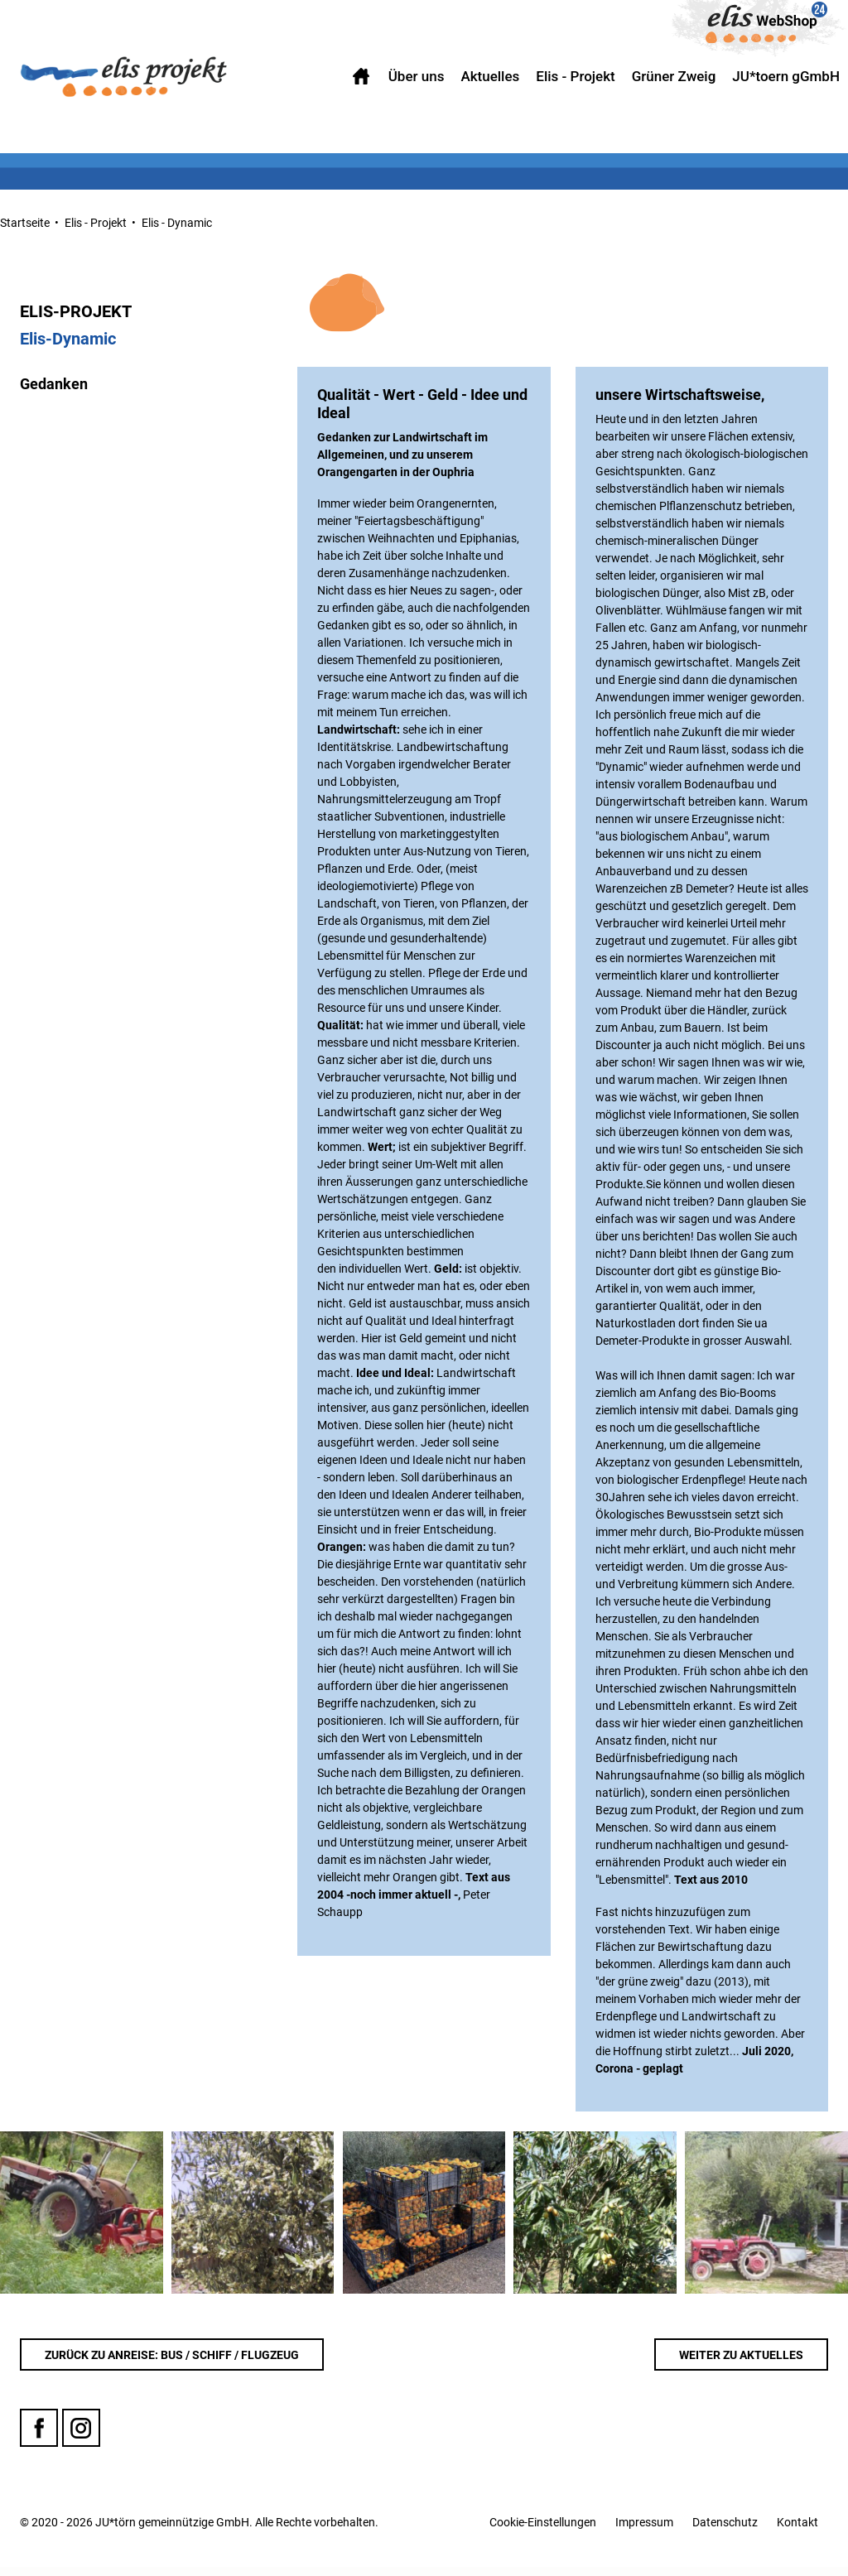 The width and height of the screenshot is (848, 2576). Describe the element at coordinates (172, 2363) in the screenshot. I see `Zurück zu Anreise: Bus / Schiff / Flugzeug` at that location.